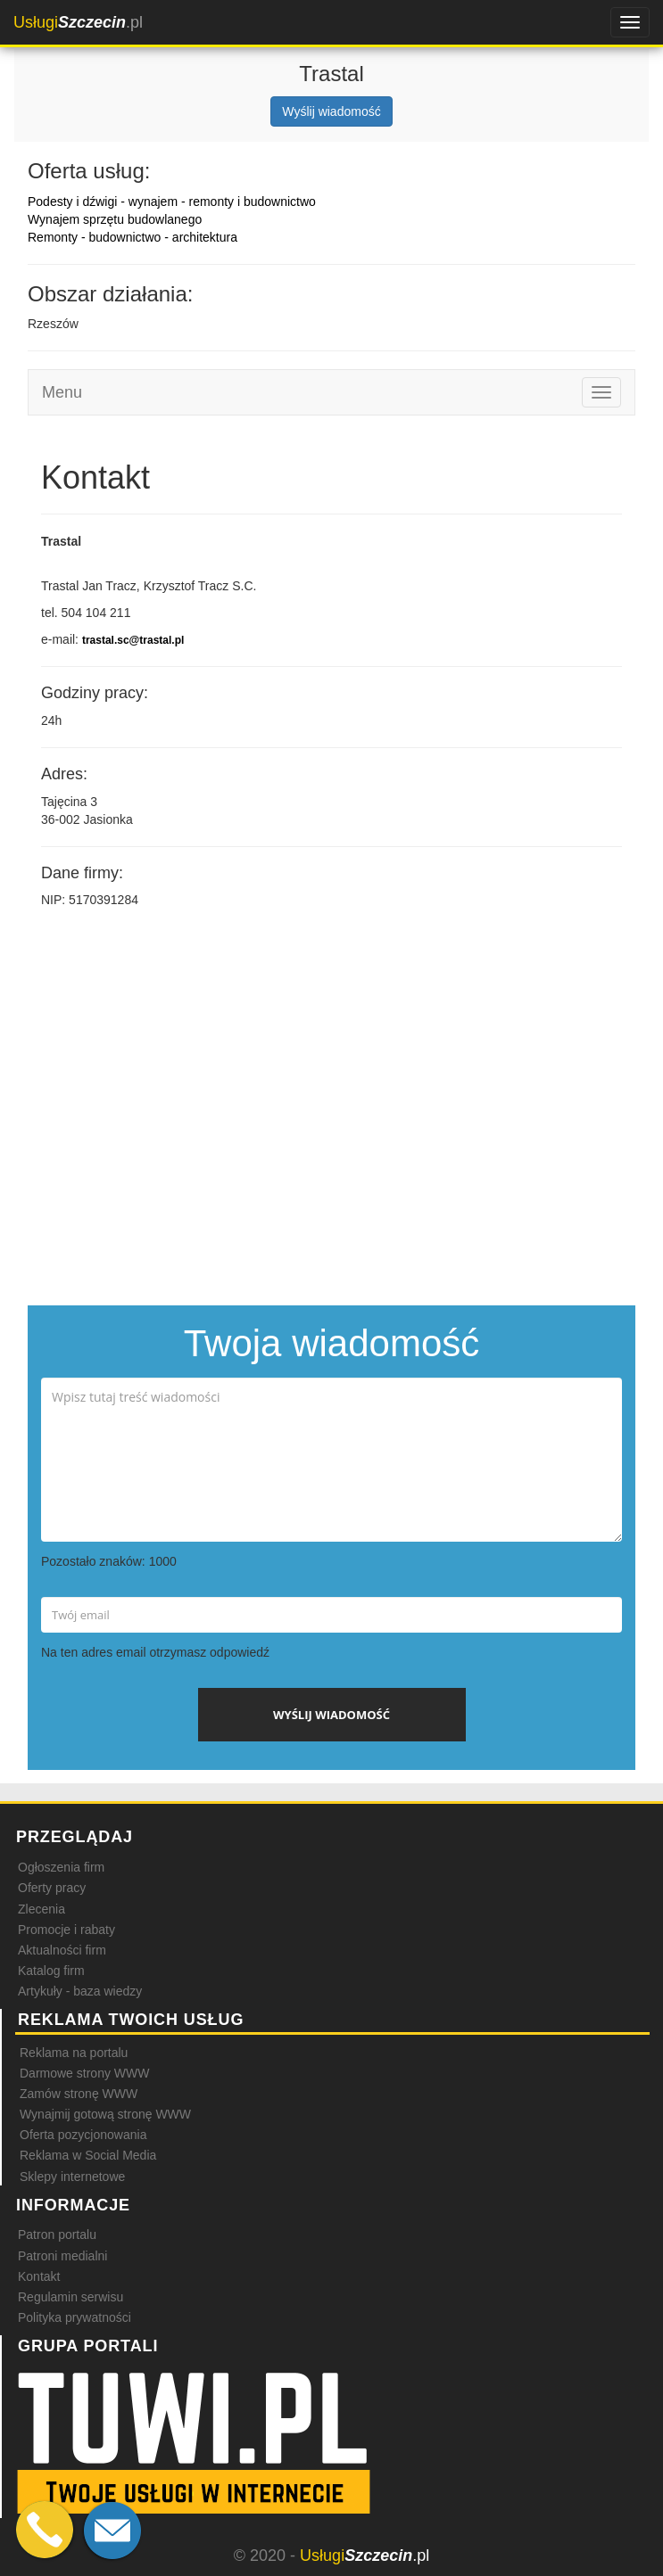 This screenshot has height=2576, width=663. What do you see at coordinates (132, 237) in the screenshot?
I see `Remonty - budownictwo - architektura` at bounding box center [132, 237].